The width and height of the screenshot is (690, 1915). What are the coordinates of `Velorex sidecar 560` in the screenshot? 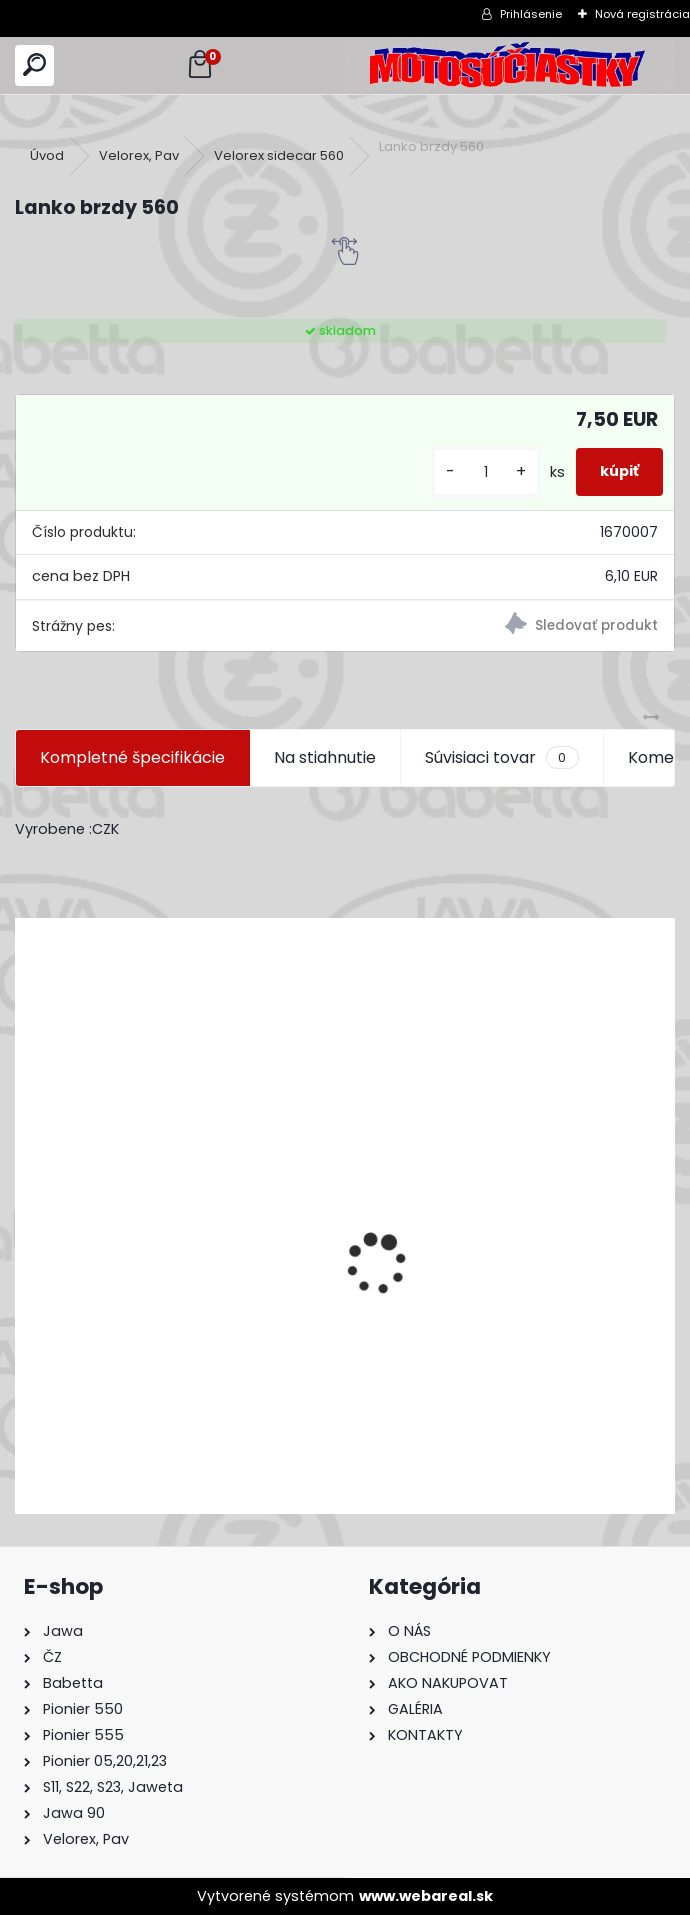 It's located at (279, 155).